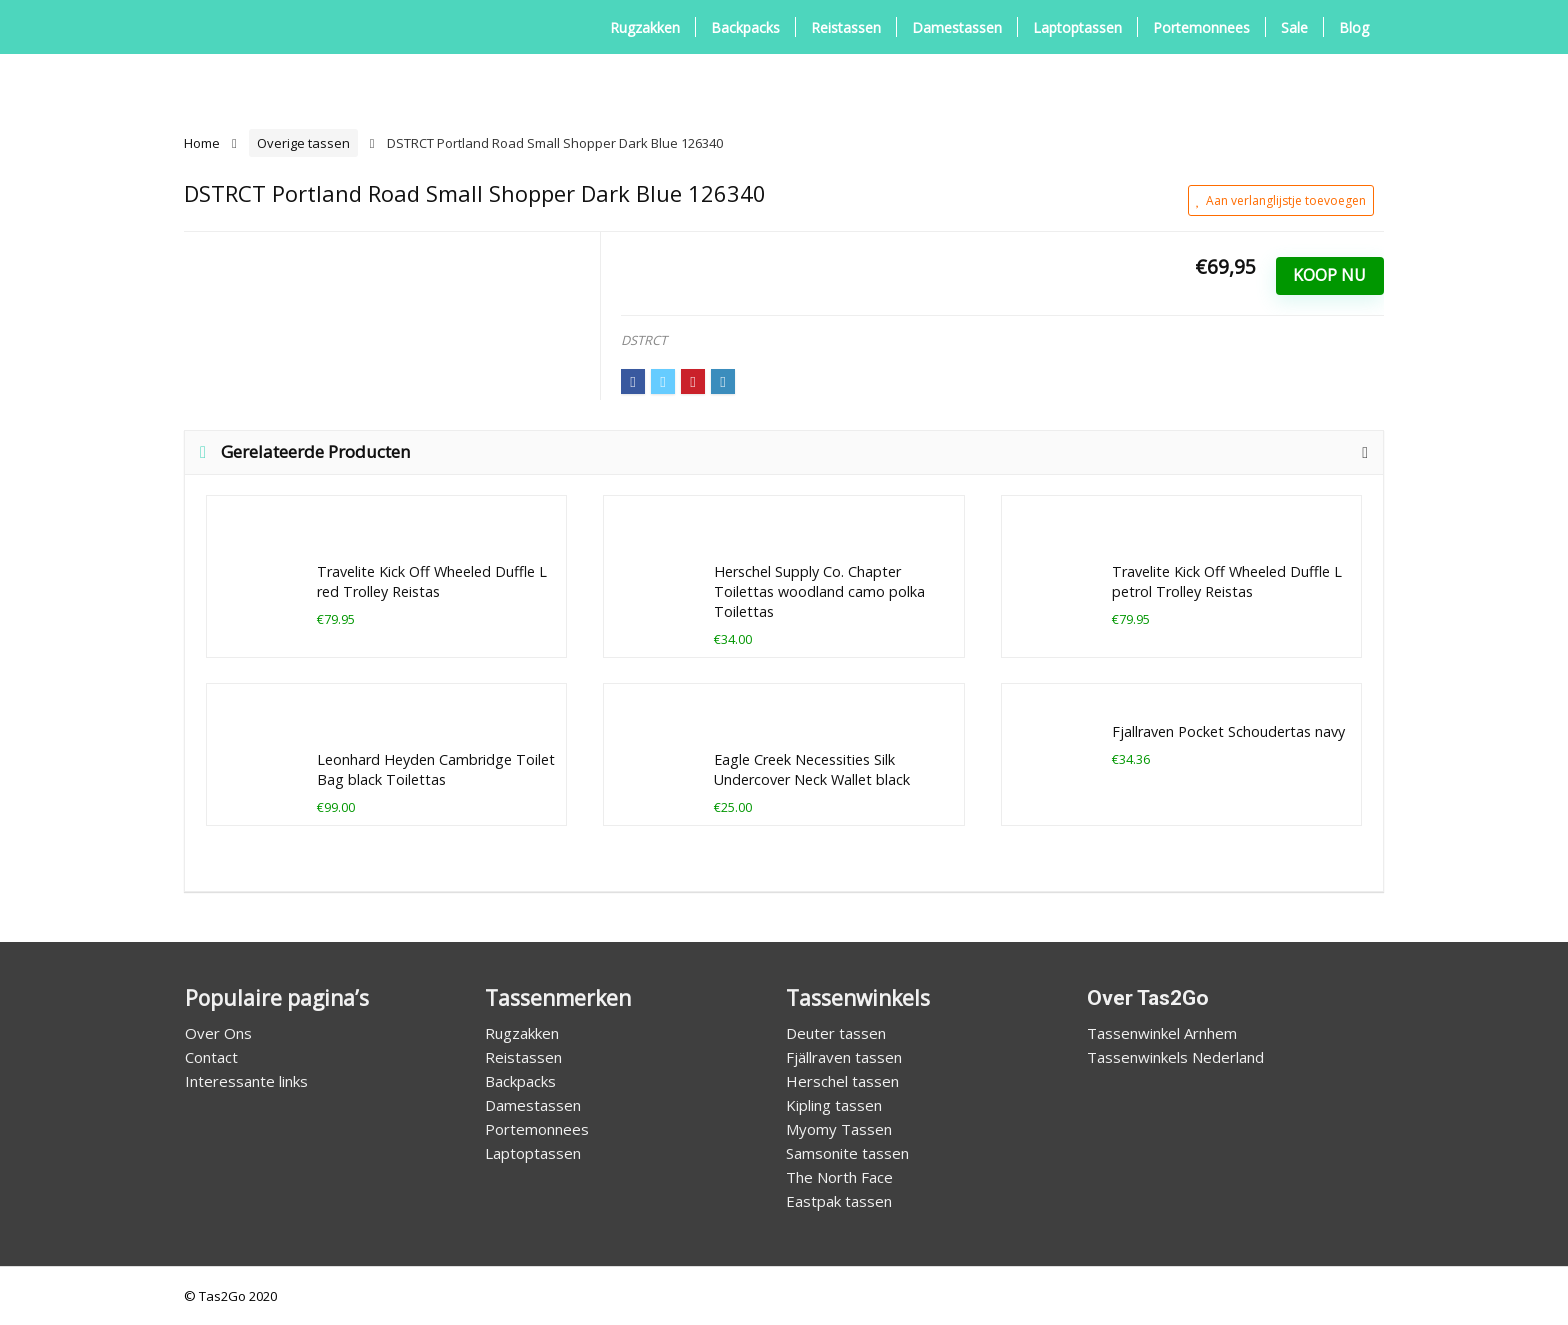 Image resolution: width=1568 pixels, height=1325 pixels. I want to click on Rugzakken, so click(645, 27).